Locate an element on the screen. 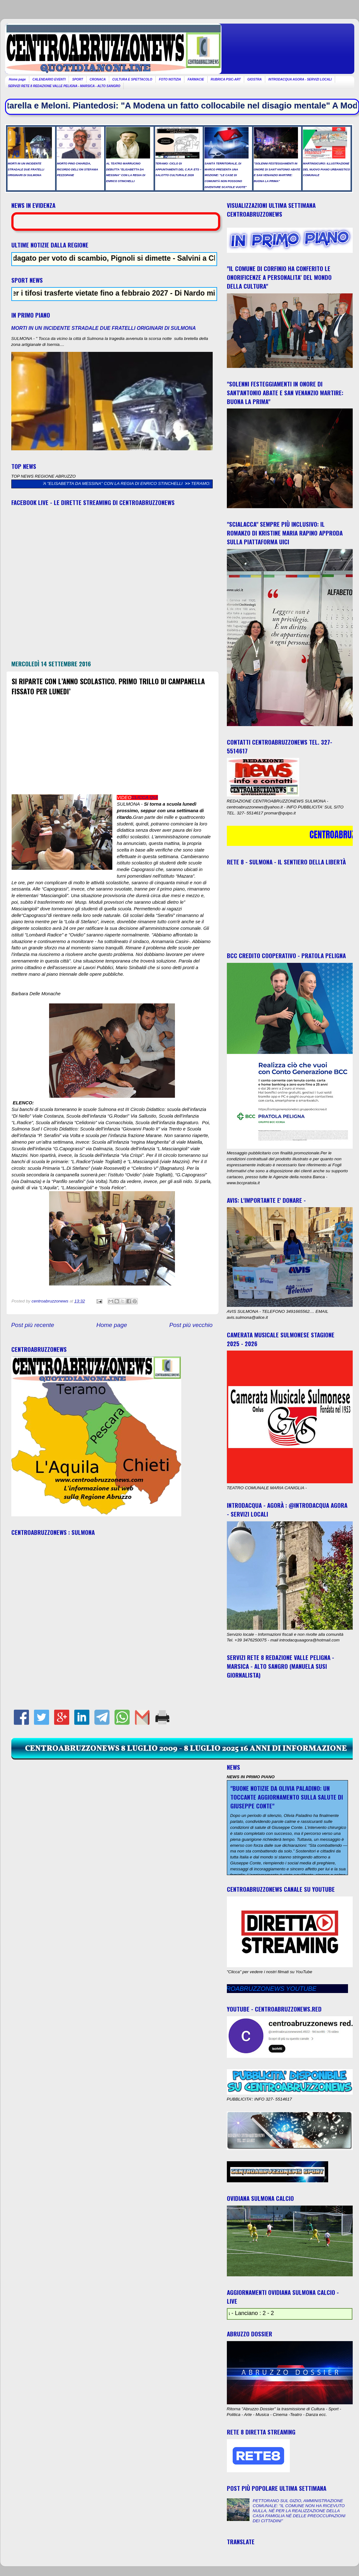  FARMACIE is located at coordinates (196, 79).